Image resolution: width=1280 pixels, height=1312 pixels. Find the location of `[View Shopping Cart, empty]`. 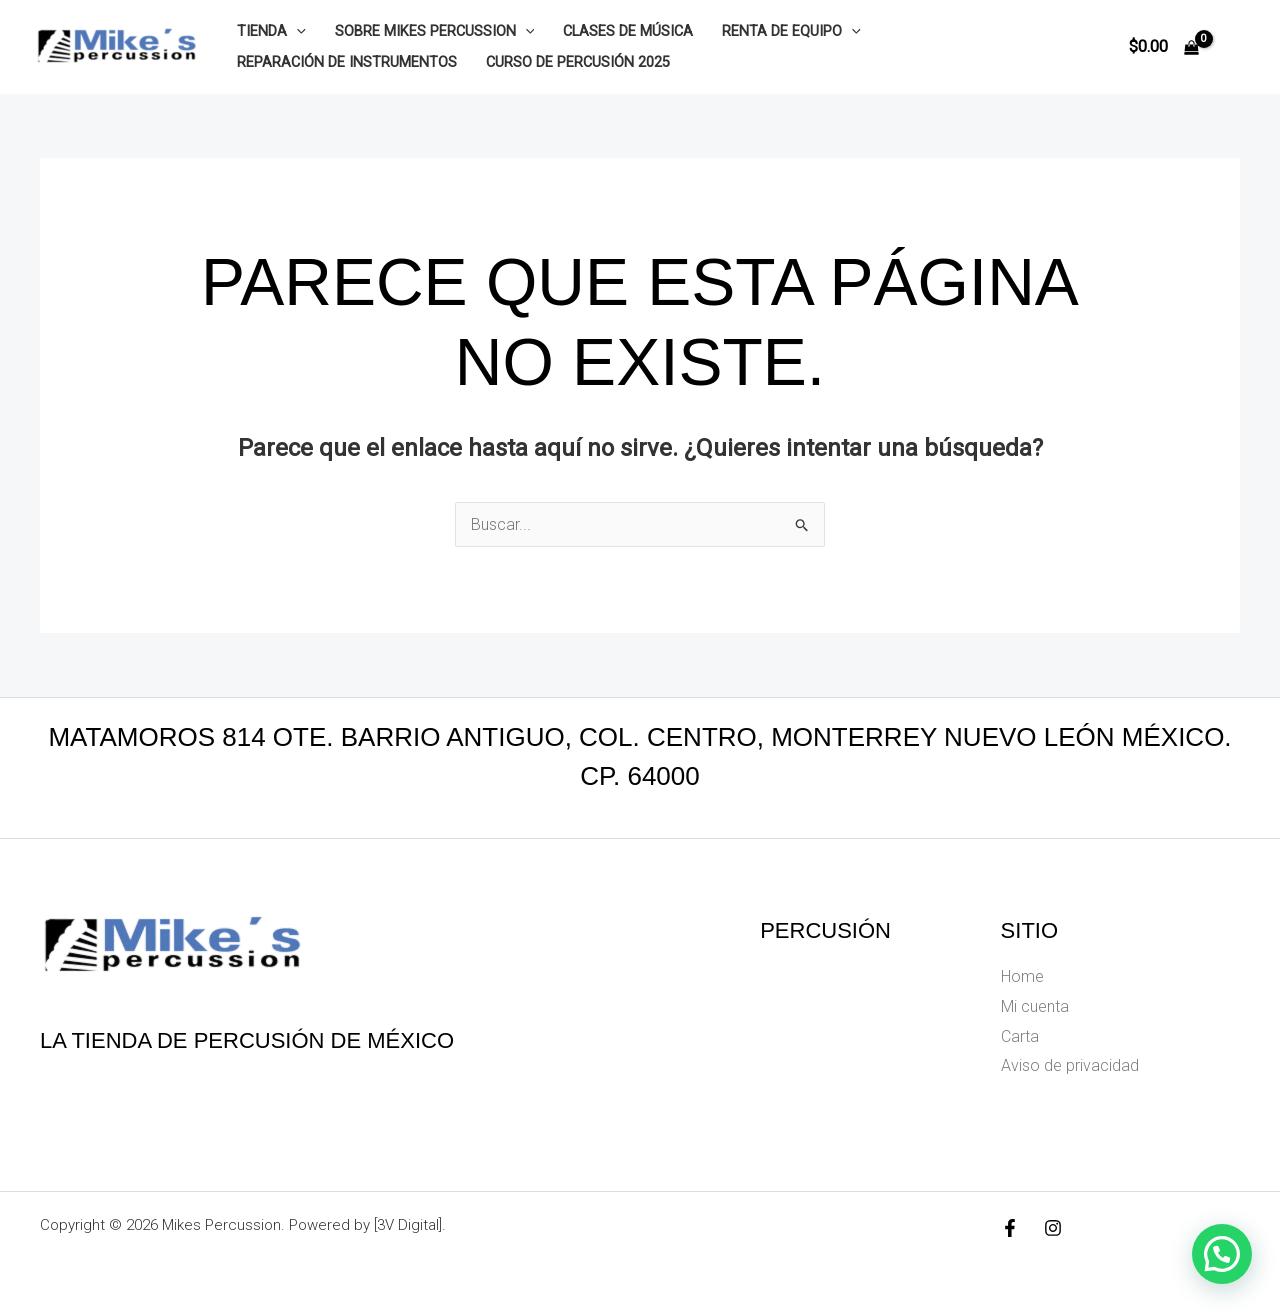

[View Shopping Cart, empty] is located at coordinates (1163, 47).